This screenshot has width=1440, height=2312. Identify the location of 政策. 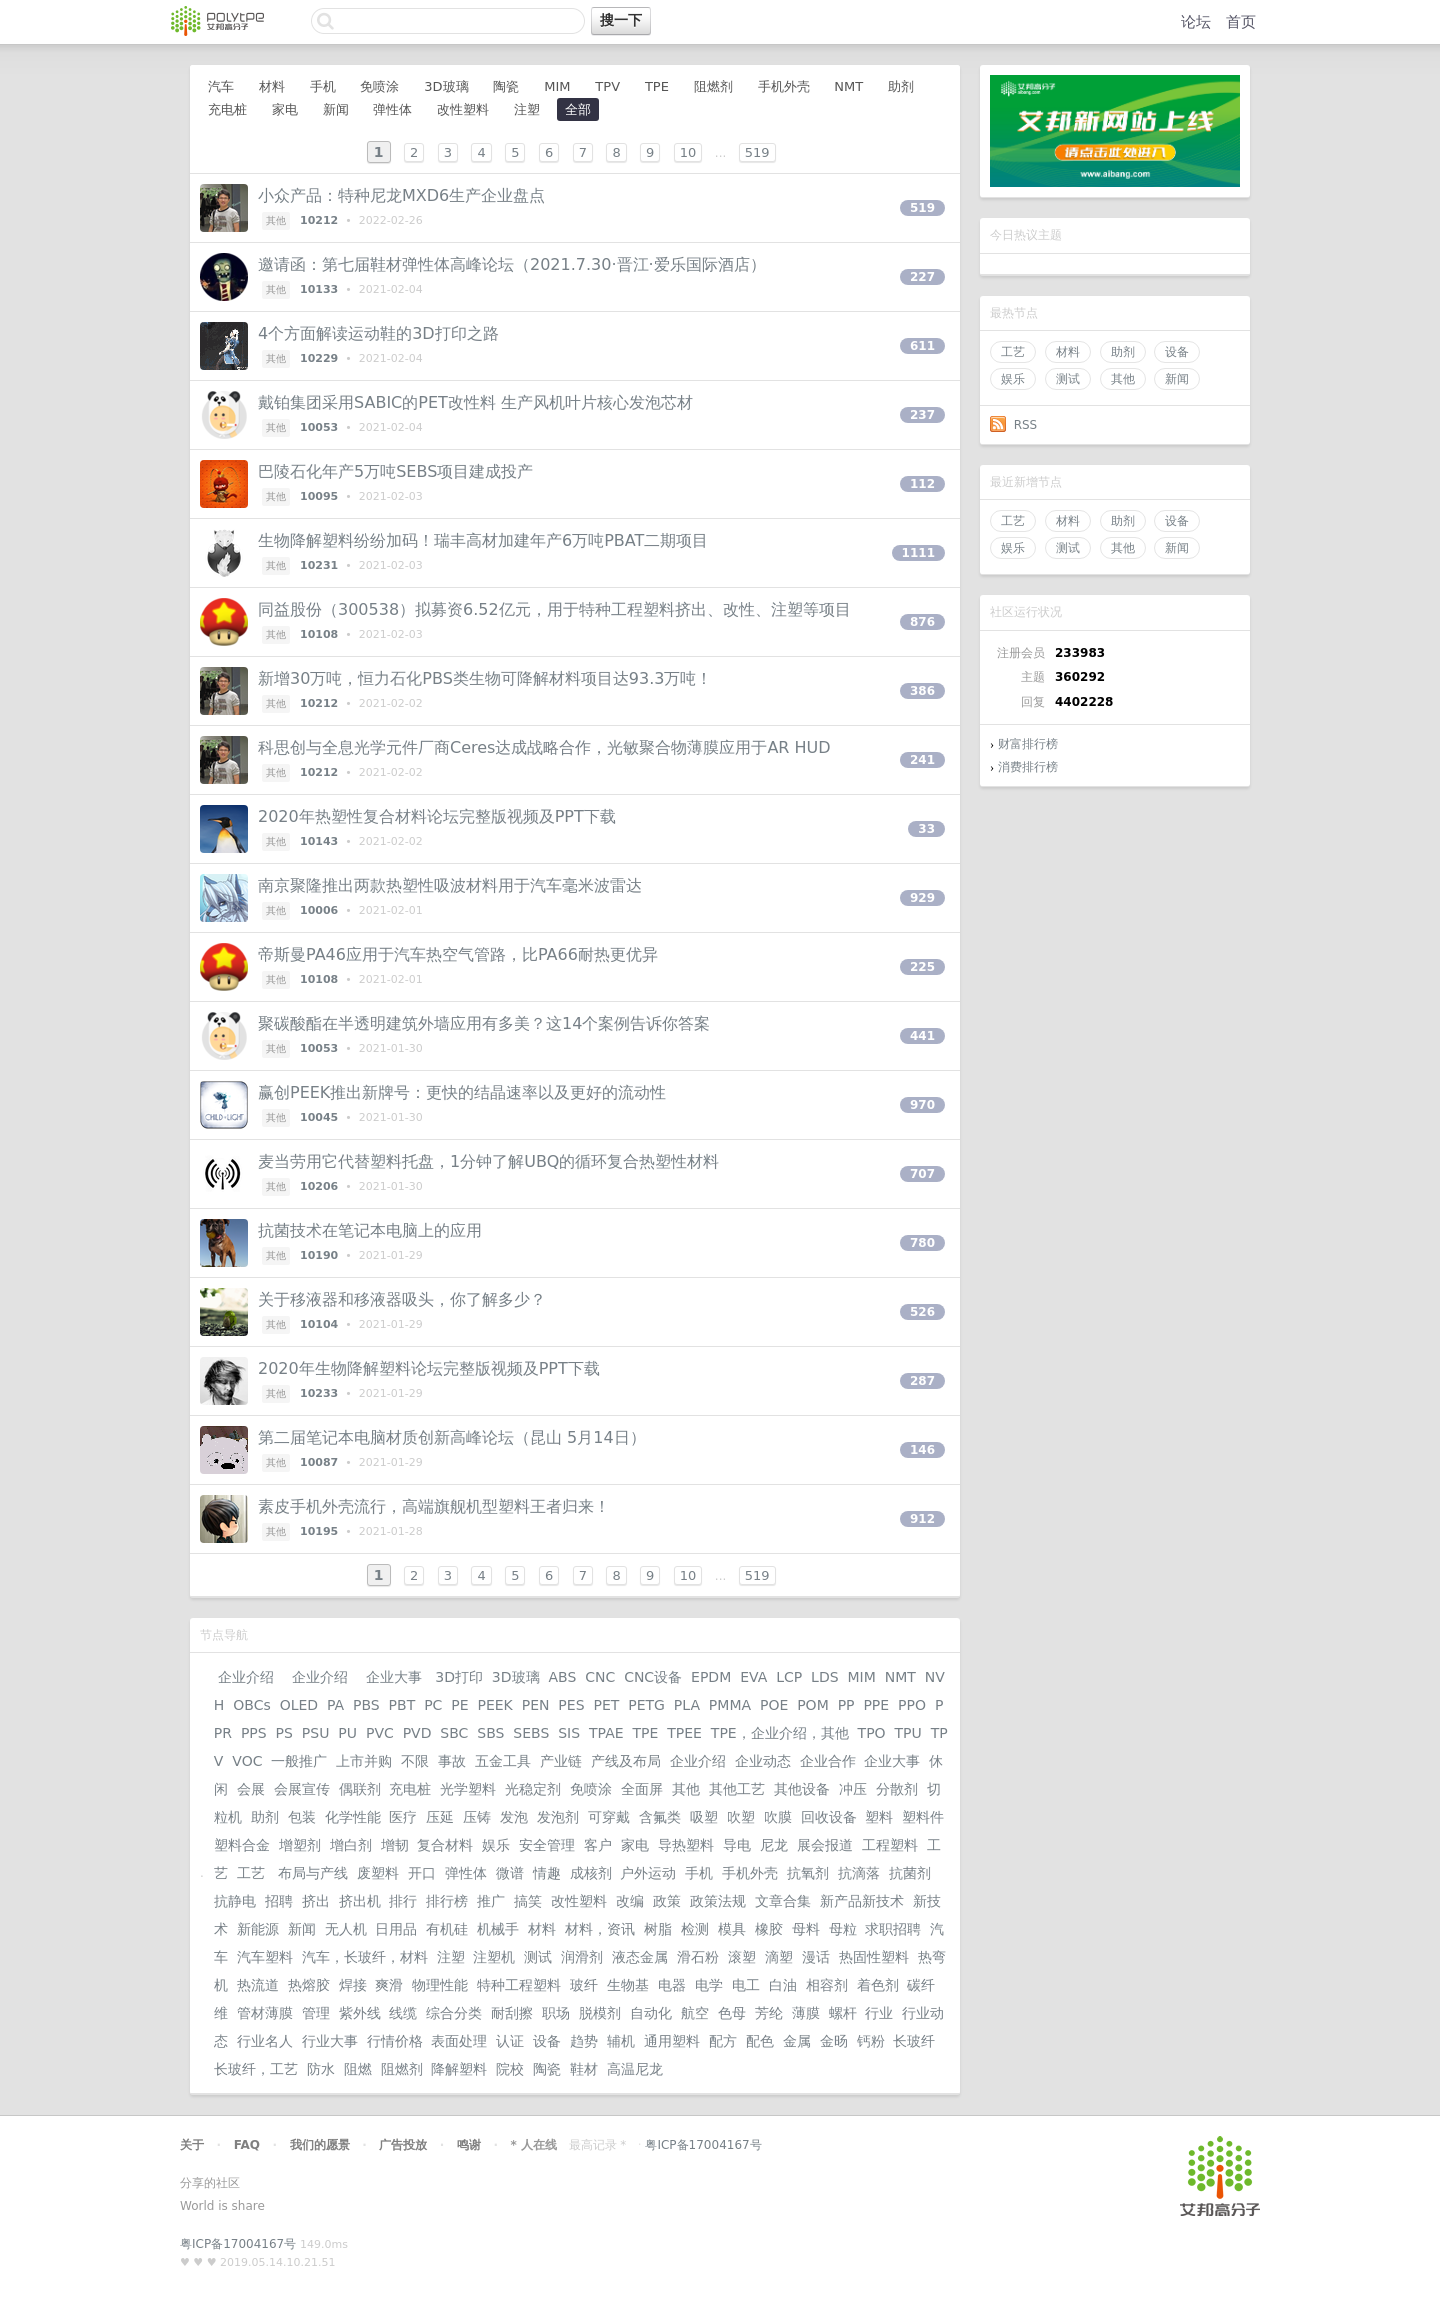
(667, 1901).